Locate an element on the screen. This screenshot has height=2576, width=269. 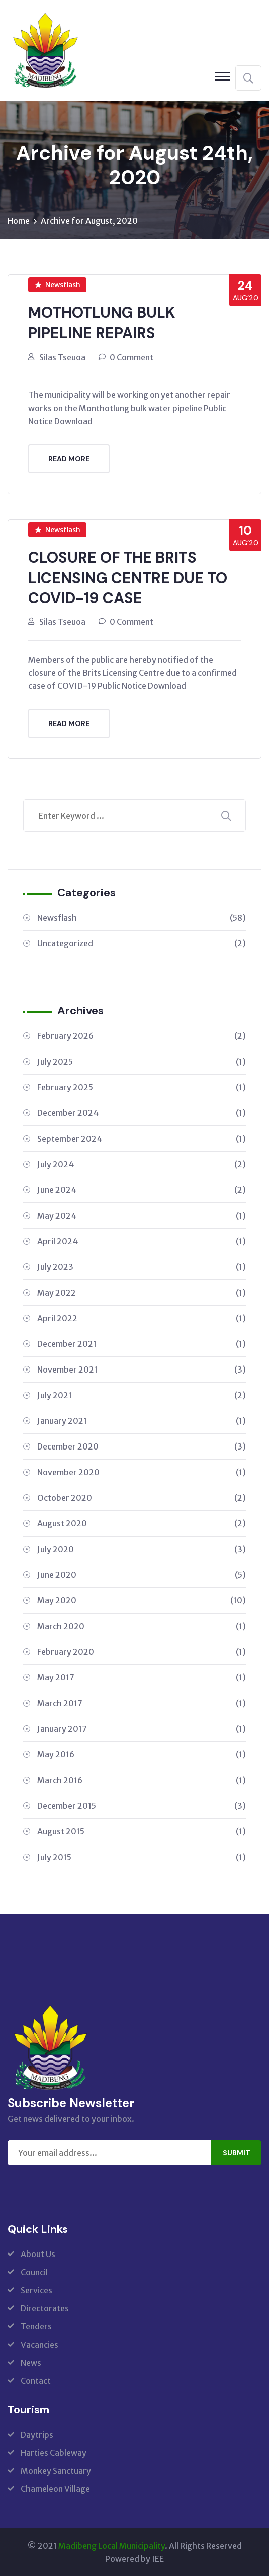
April 2024 is located at coordinates (141, 1240).